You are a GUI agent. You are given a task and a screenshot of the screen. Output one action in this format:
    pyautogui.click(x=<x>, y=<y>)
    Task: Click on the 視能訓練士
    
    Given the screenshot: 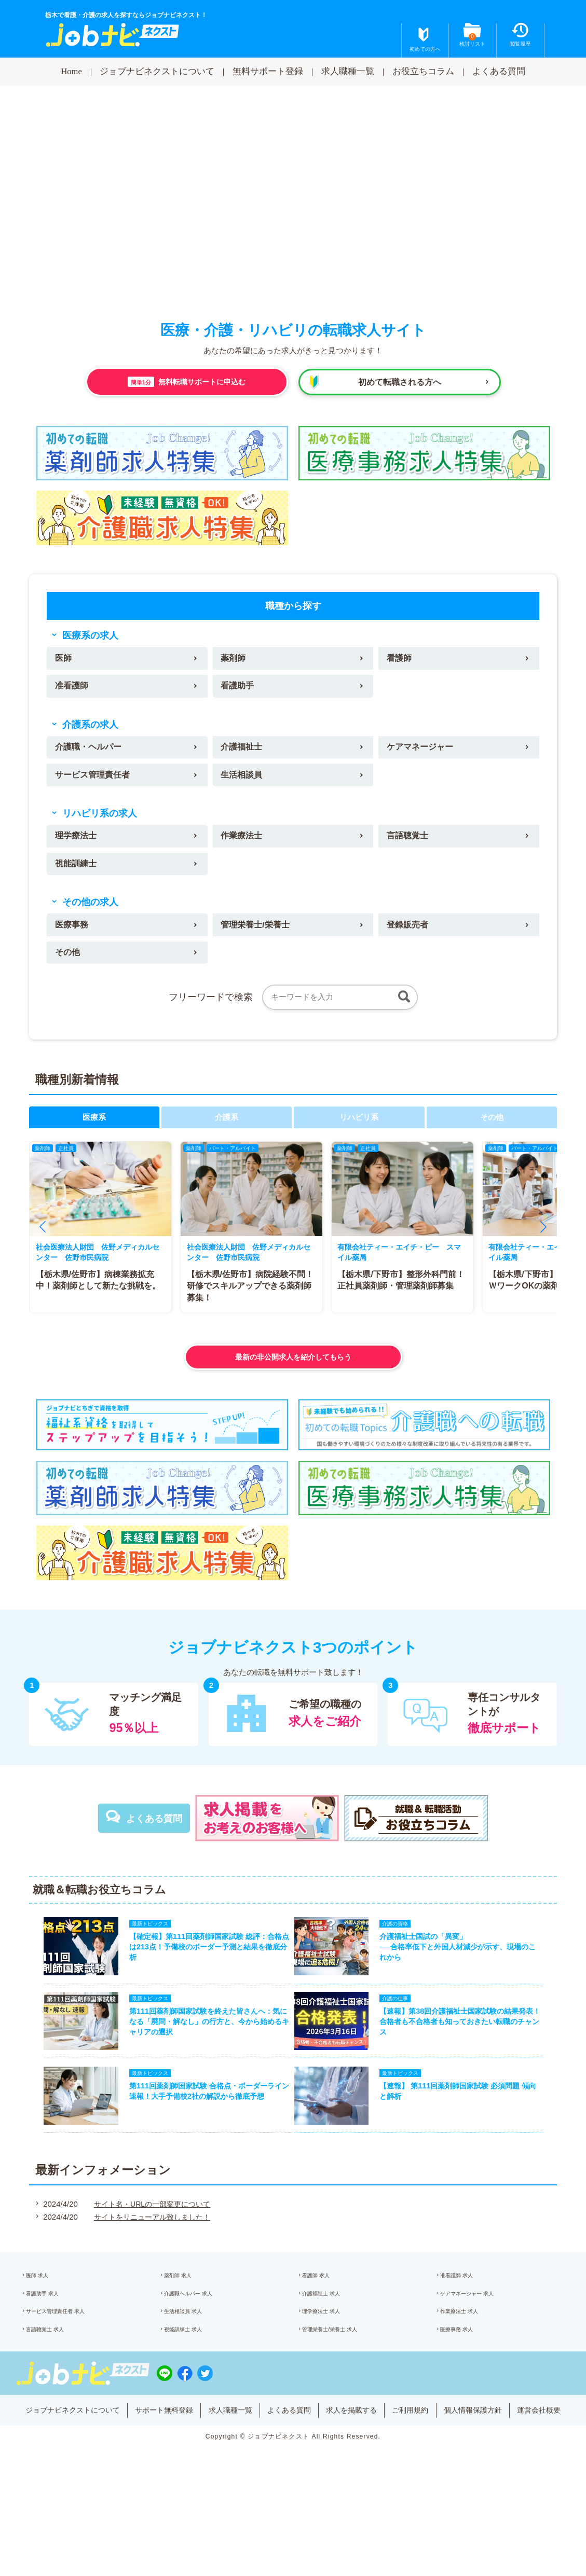 What is the action you would take?
    pyautogui.click(x=78, y=874)
    